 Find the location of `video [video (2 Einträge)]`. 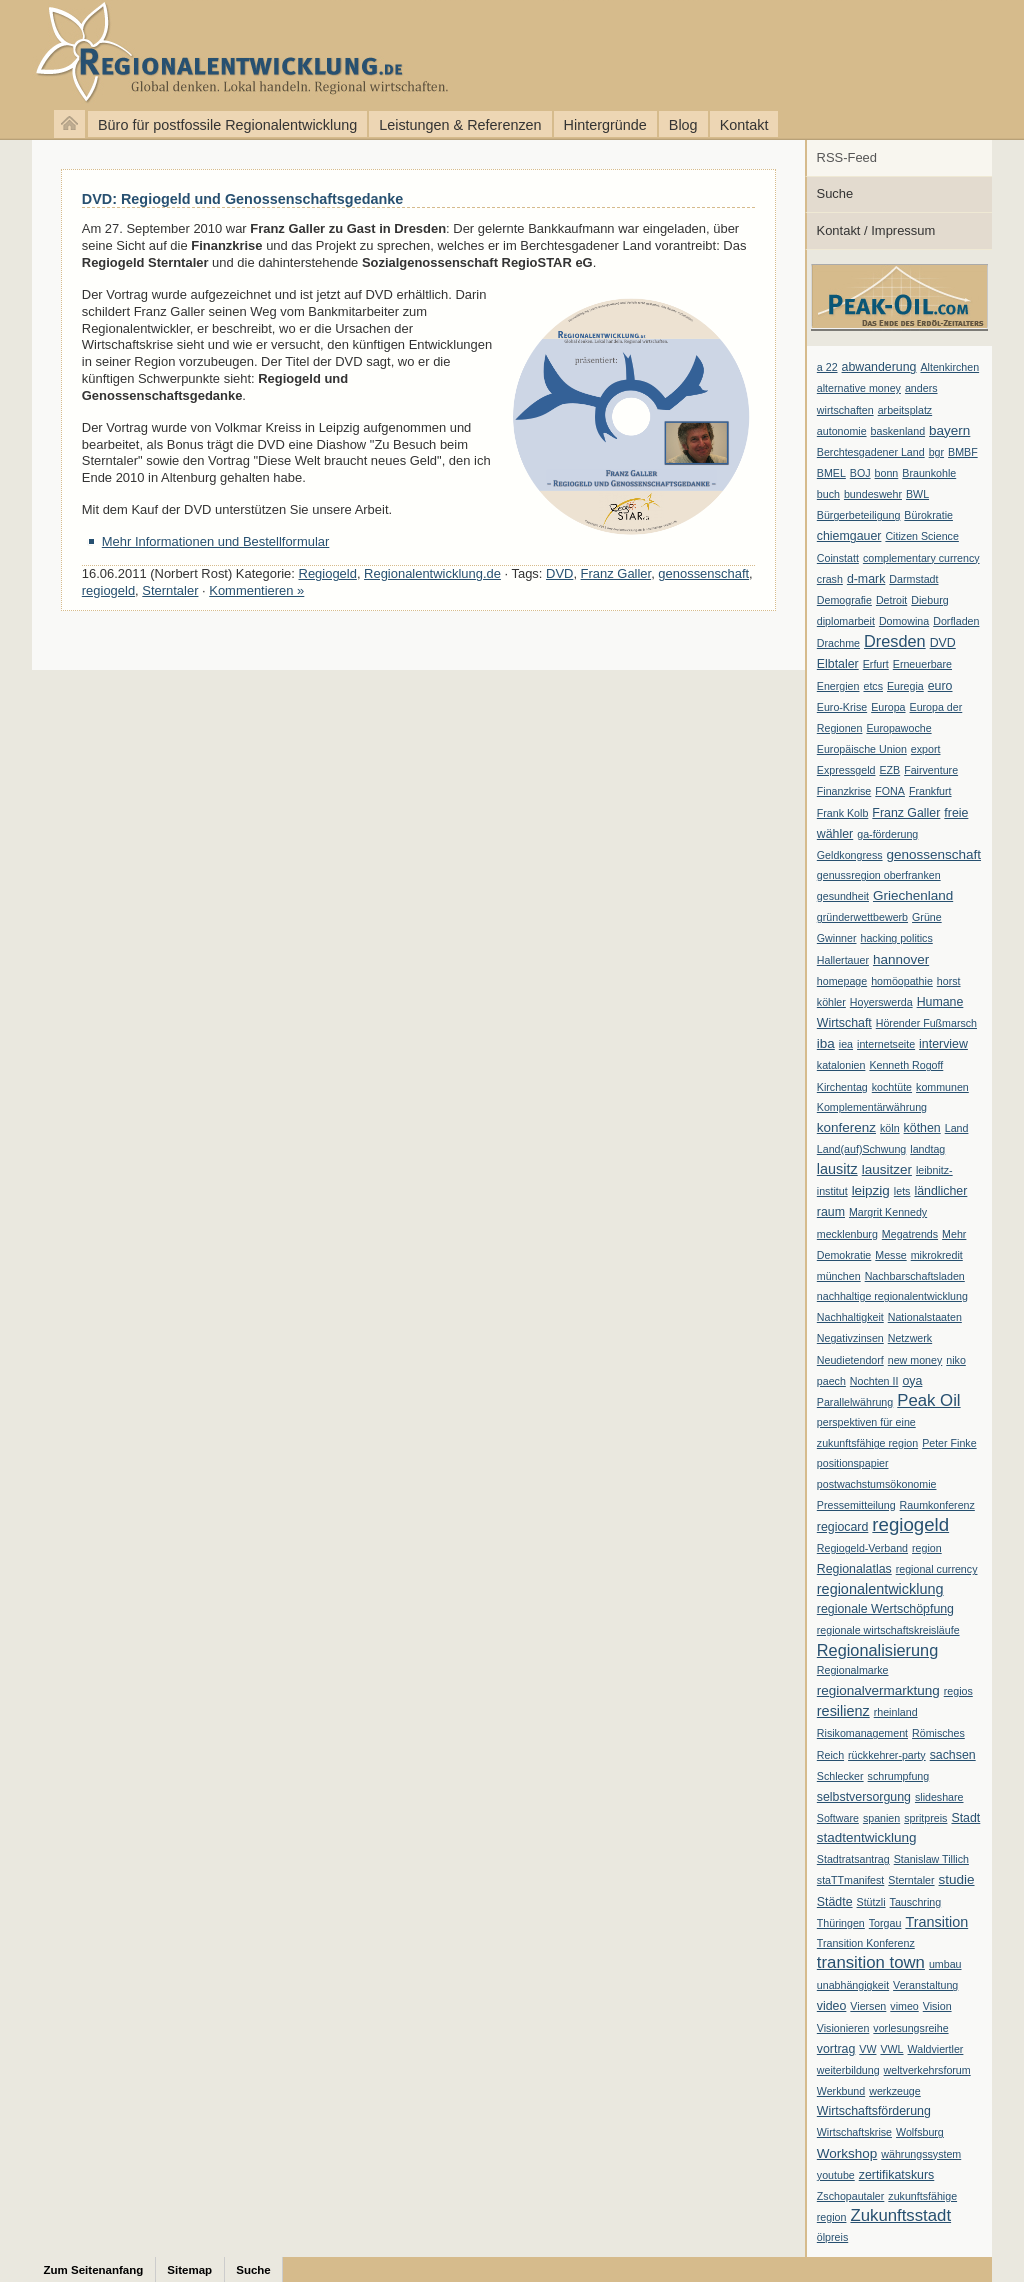

video [video (2 Einträge)] is located at coordinates (832, 2006).